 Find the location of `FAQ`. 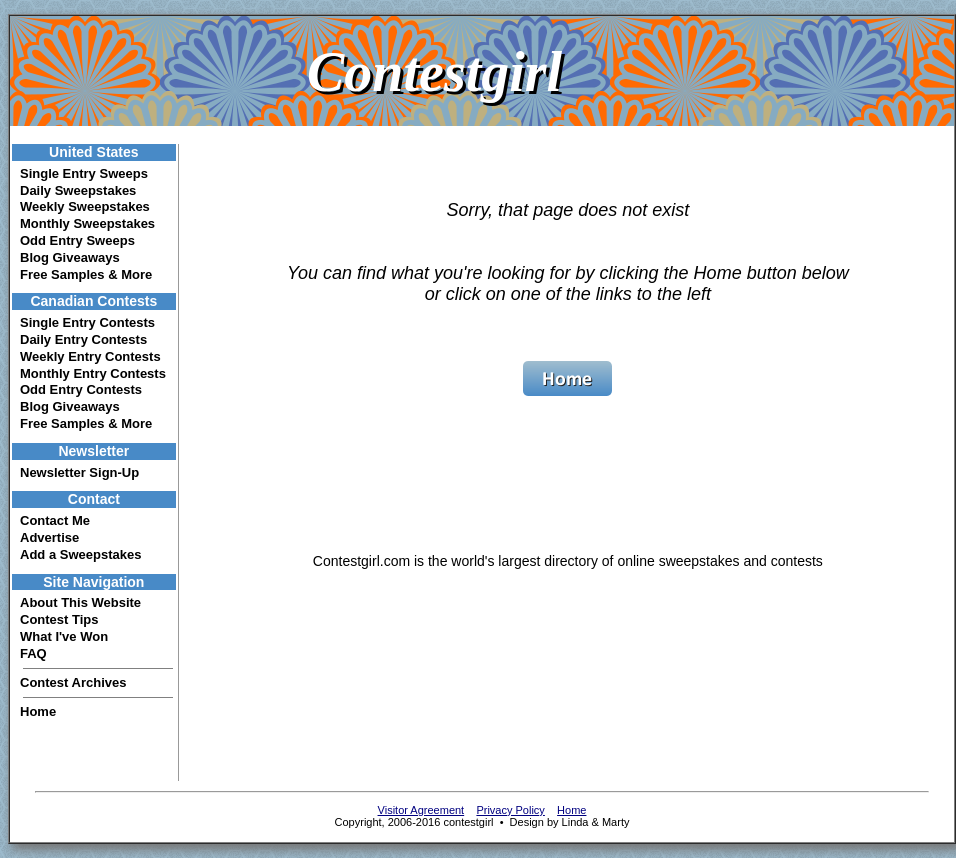

FAQ is located at coordinates (33, 653).